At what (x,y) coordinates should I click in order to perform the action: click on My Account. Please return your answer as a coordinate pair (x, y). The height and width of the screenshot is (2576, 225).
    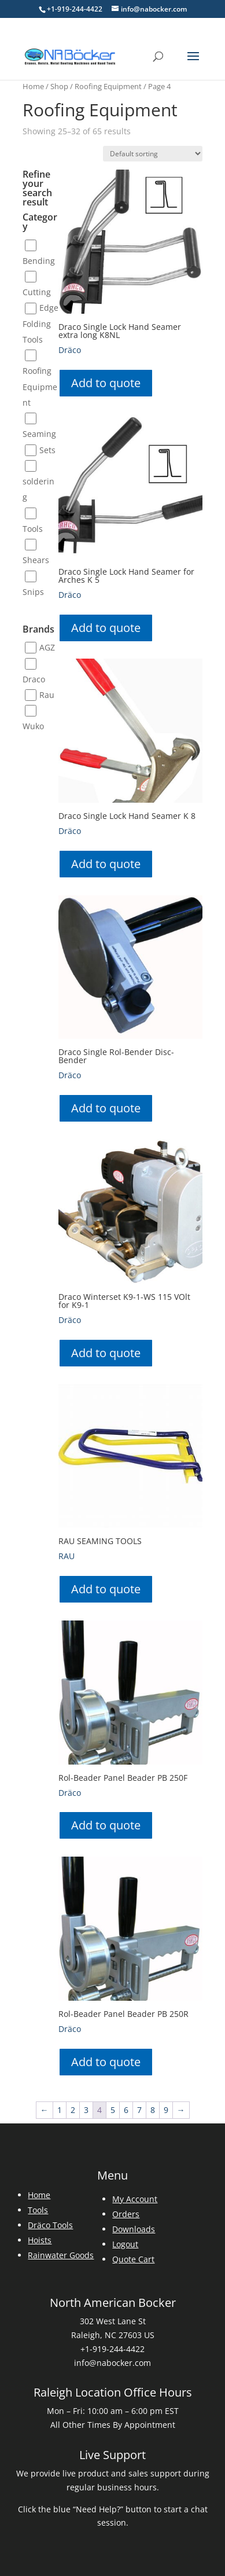
    Looking at the image, I should click on (134, 2198).